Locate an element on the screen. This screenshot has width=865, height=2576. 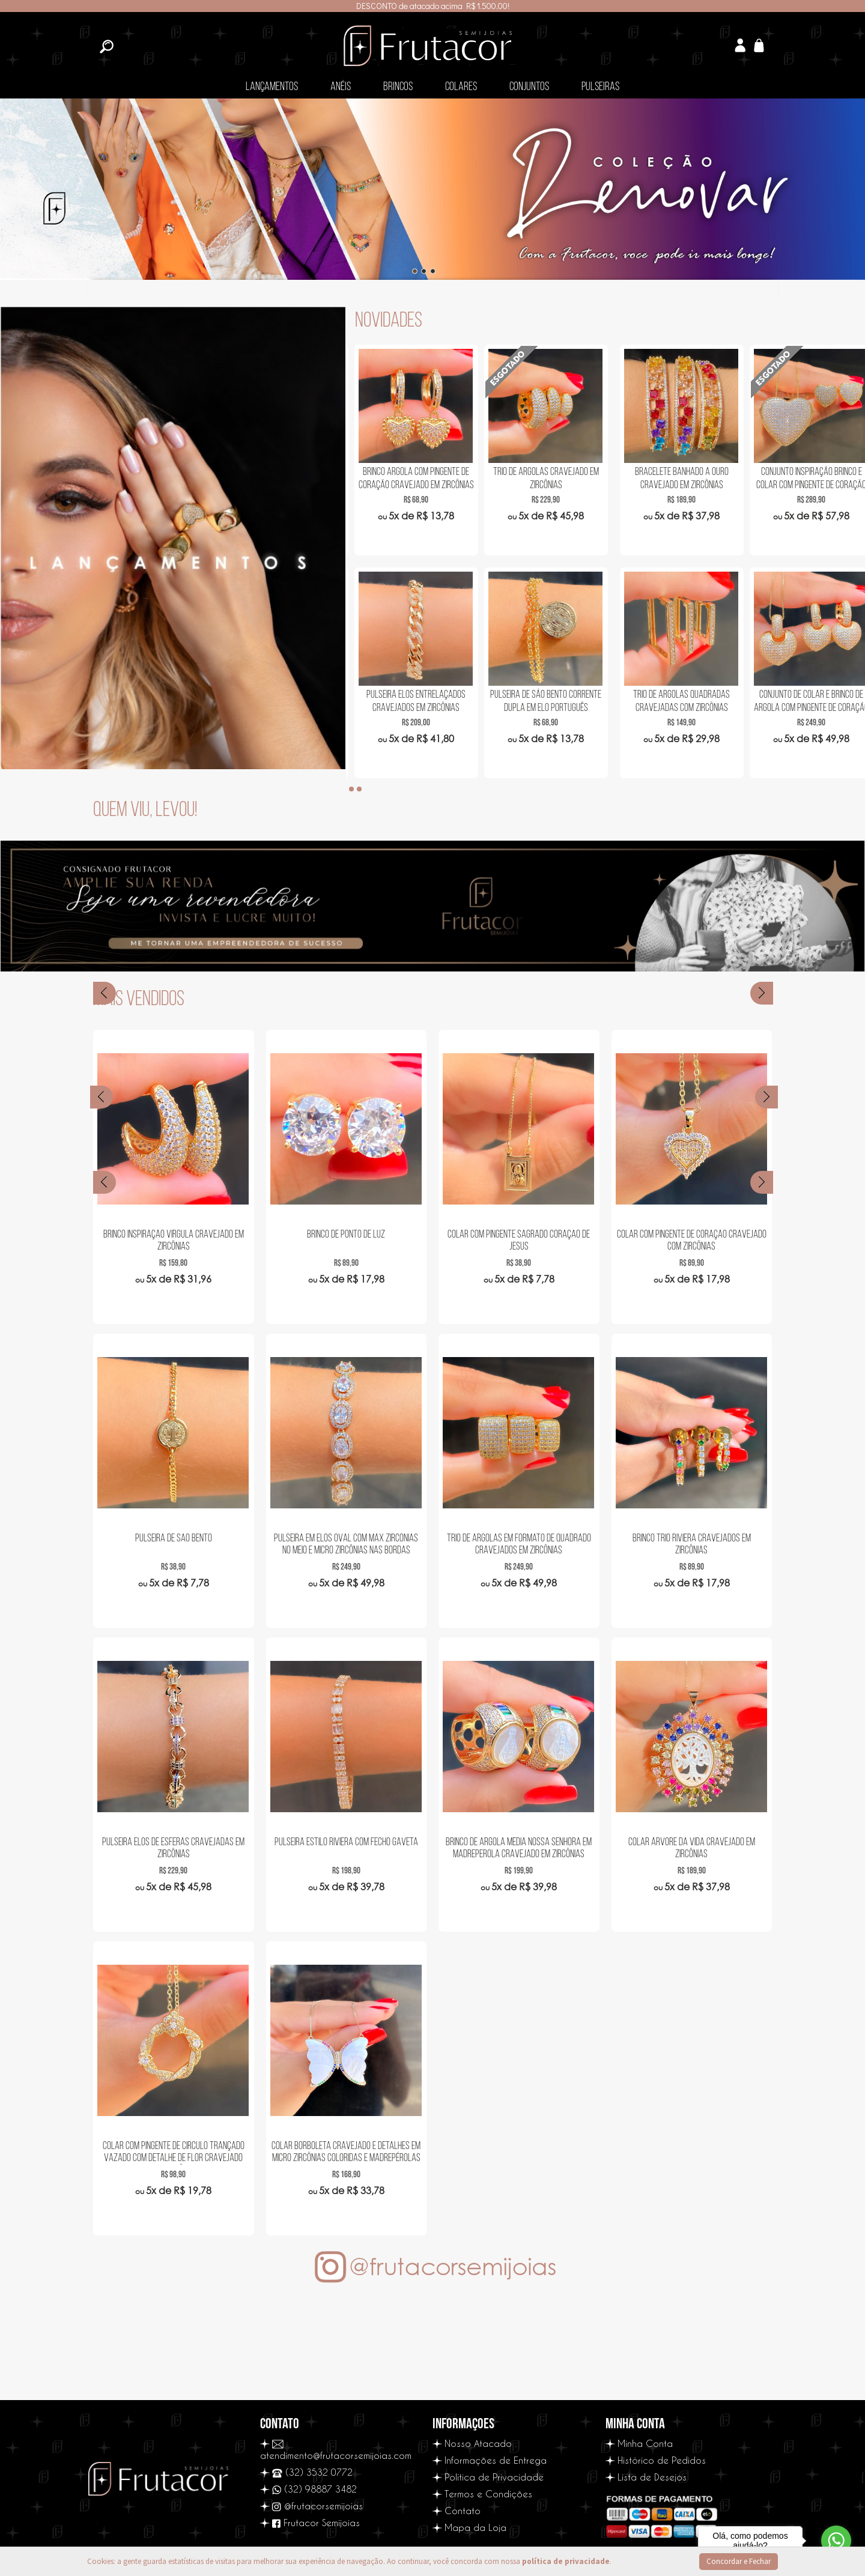
Brinco de Argola Gota Cravejada em Zircônias is located at coordinates (544, 478).